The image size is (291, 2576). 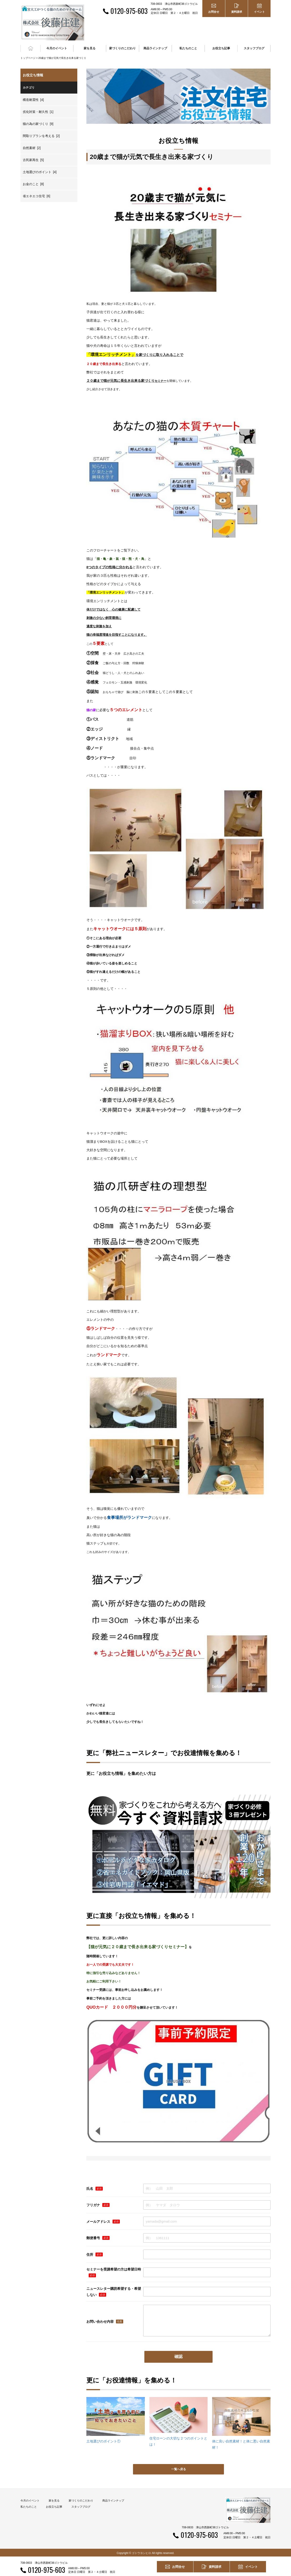 What do you see at coordinates (36, 195) in the screenshot?
I see `省エネエコ住宅 [6]` at bounding box center [36, 195].